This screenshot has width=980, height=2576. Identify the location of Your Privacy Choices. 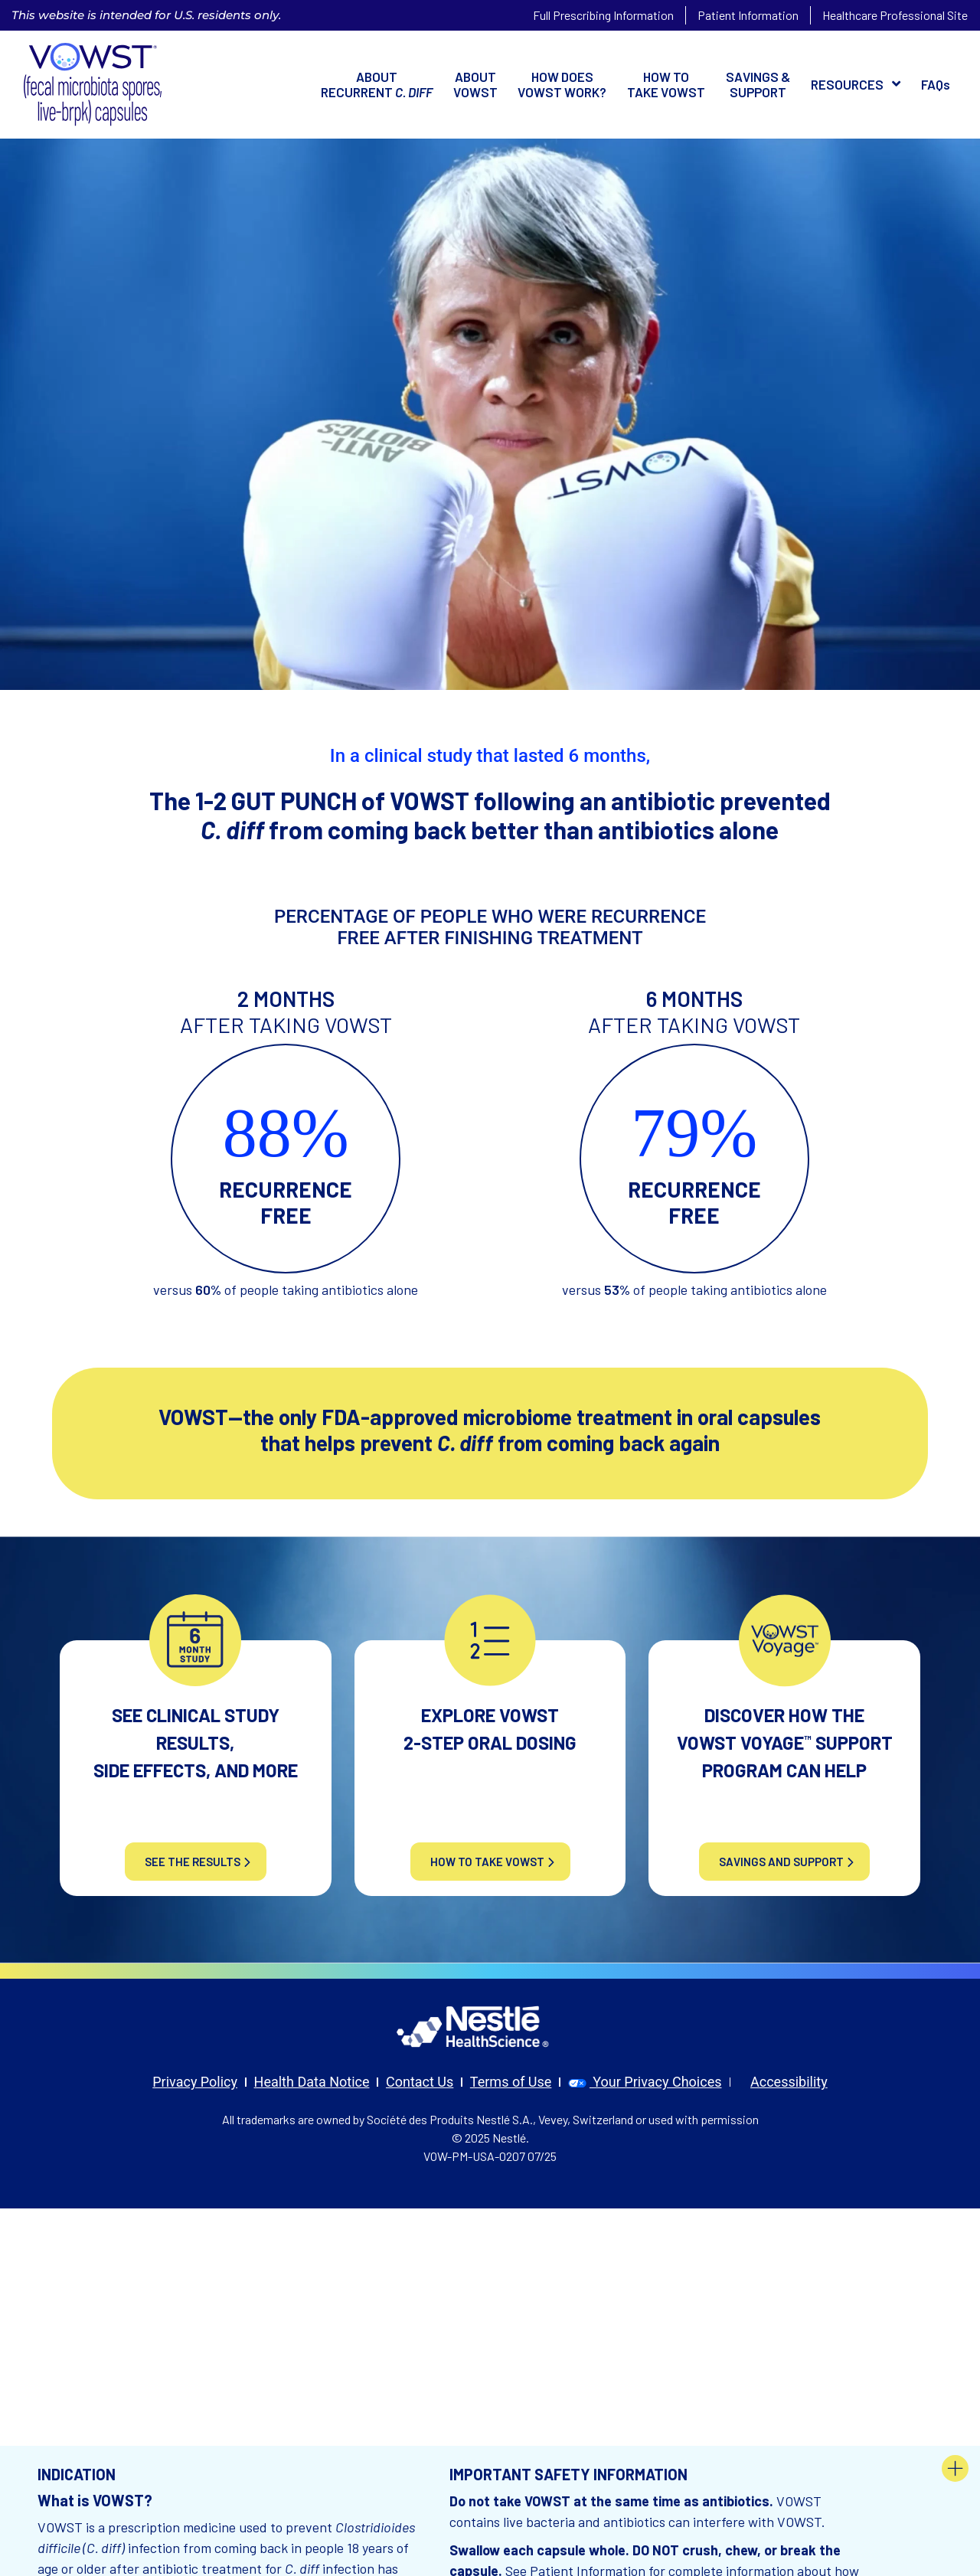
(645, 2082).